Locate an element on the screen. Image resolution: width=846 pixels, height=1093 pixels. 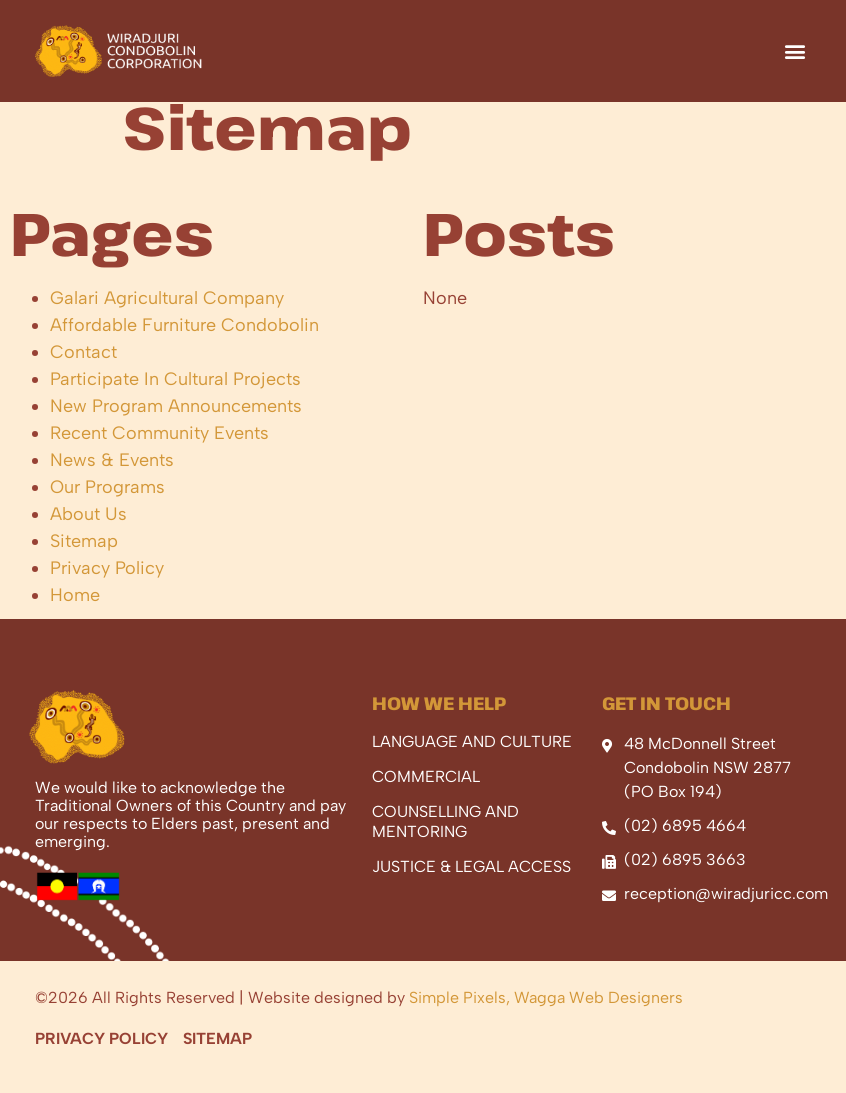
Justice & Legal Access is located at coordinates (471, 885).